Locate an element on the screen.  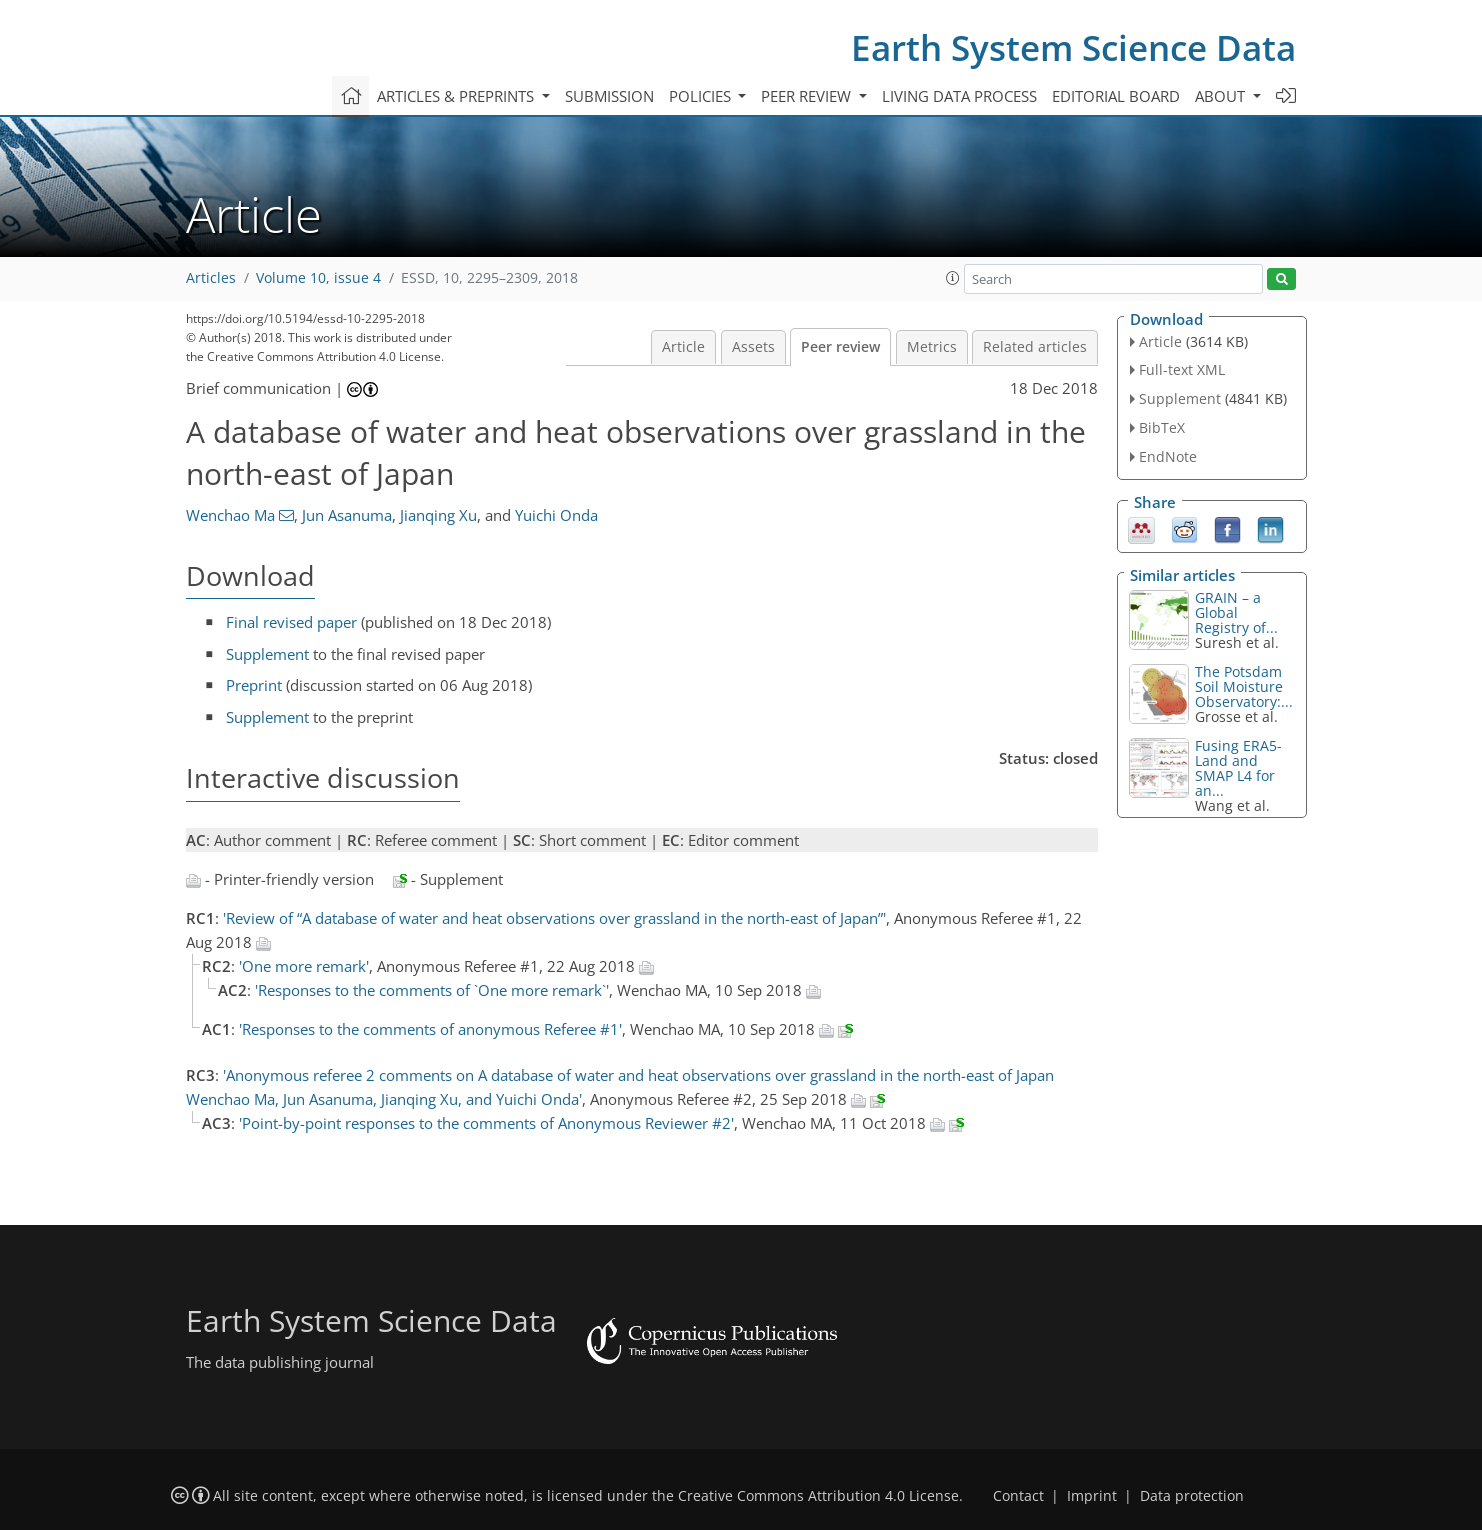
Peer review [button] is located at coordinates (808, 96).